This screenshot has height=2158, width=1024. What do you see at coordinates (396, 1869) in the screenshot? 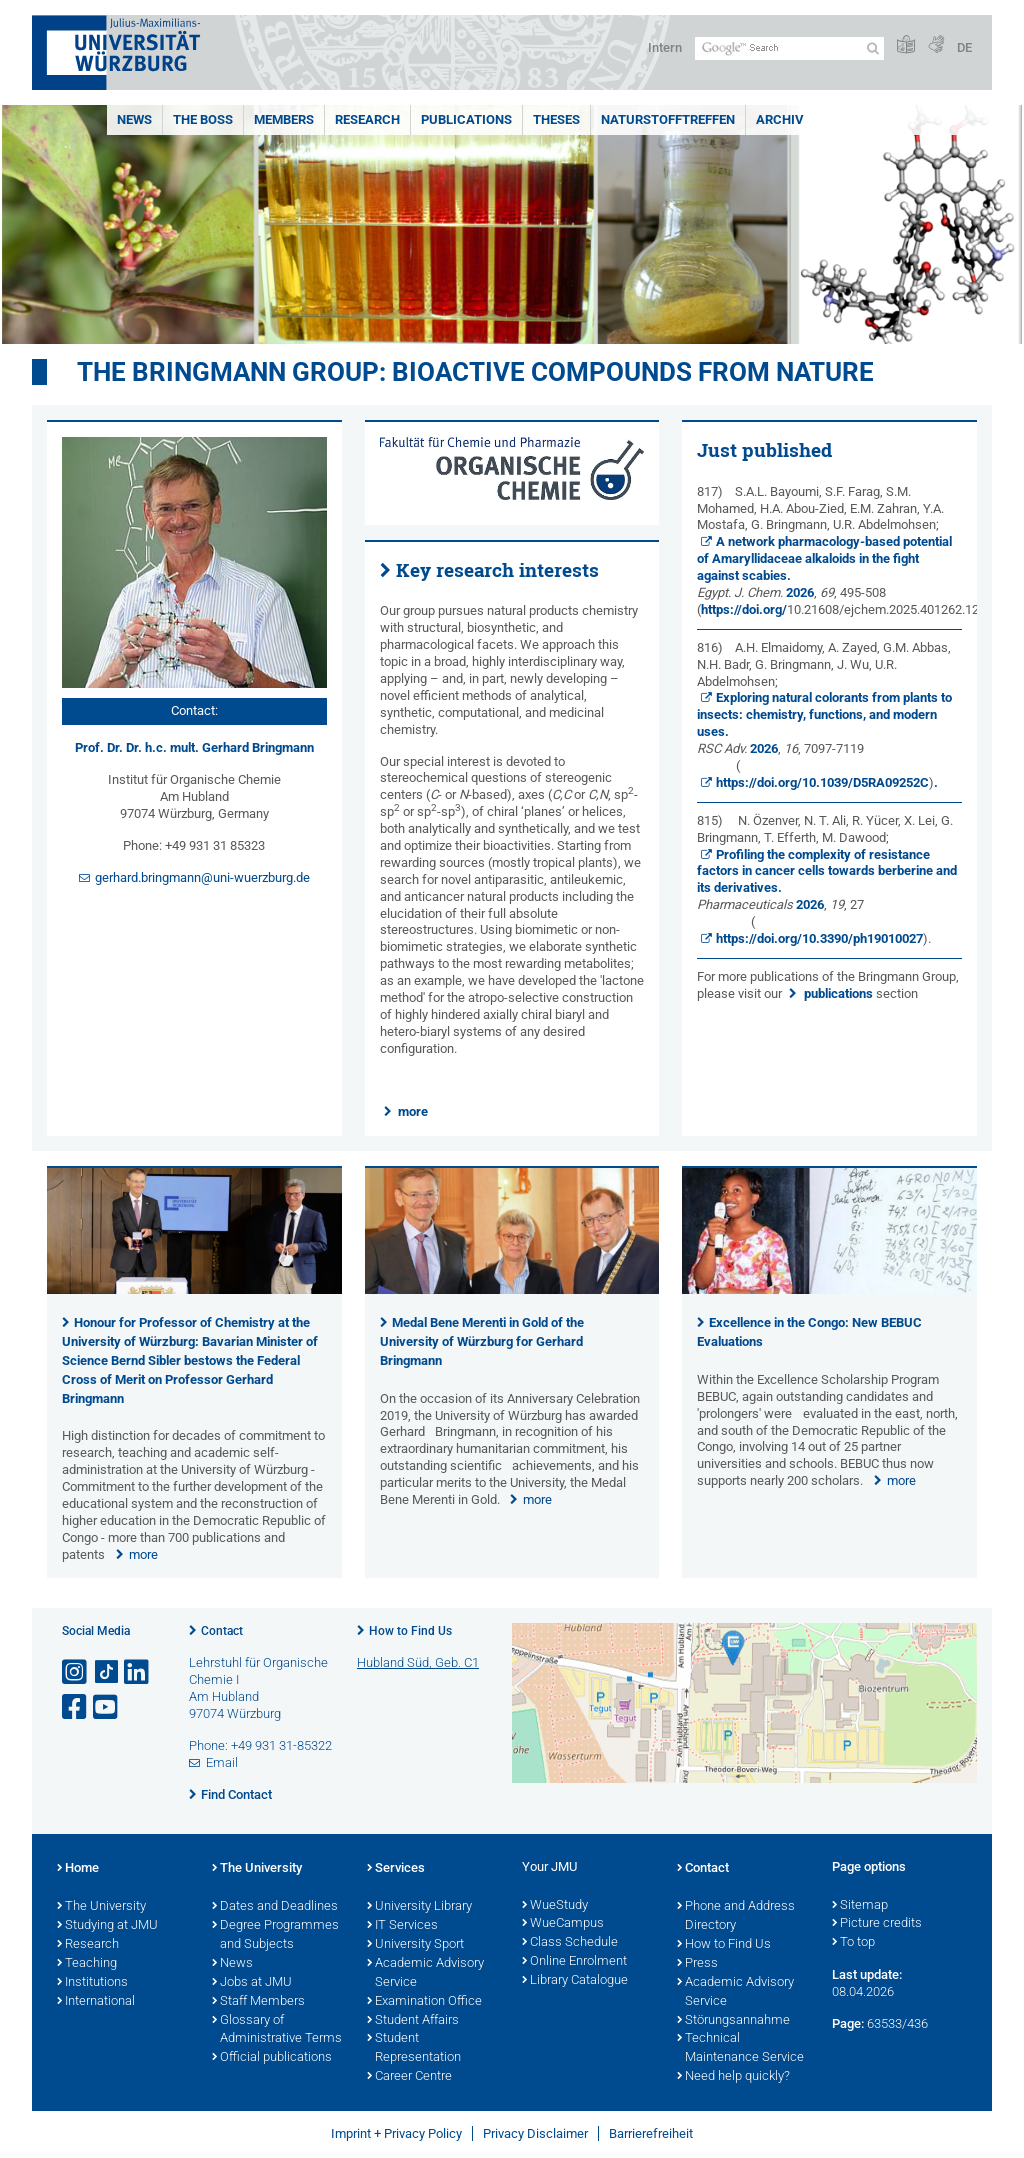
I see `Services` at bounding box center [396, 1869].